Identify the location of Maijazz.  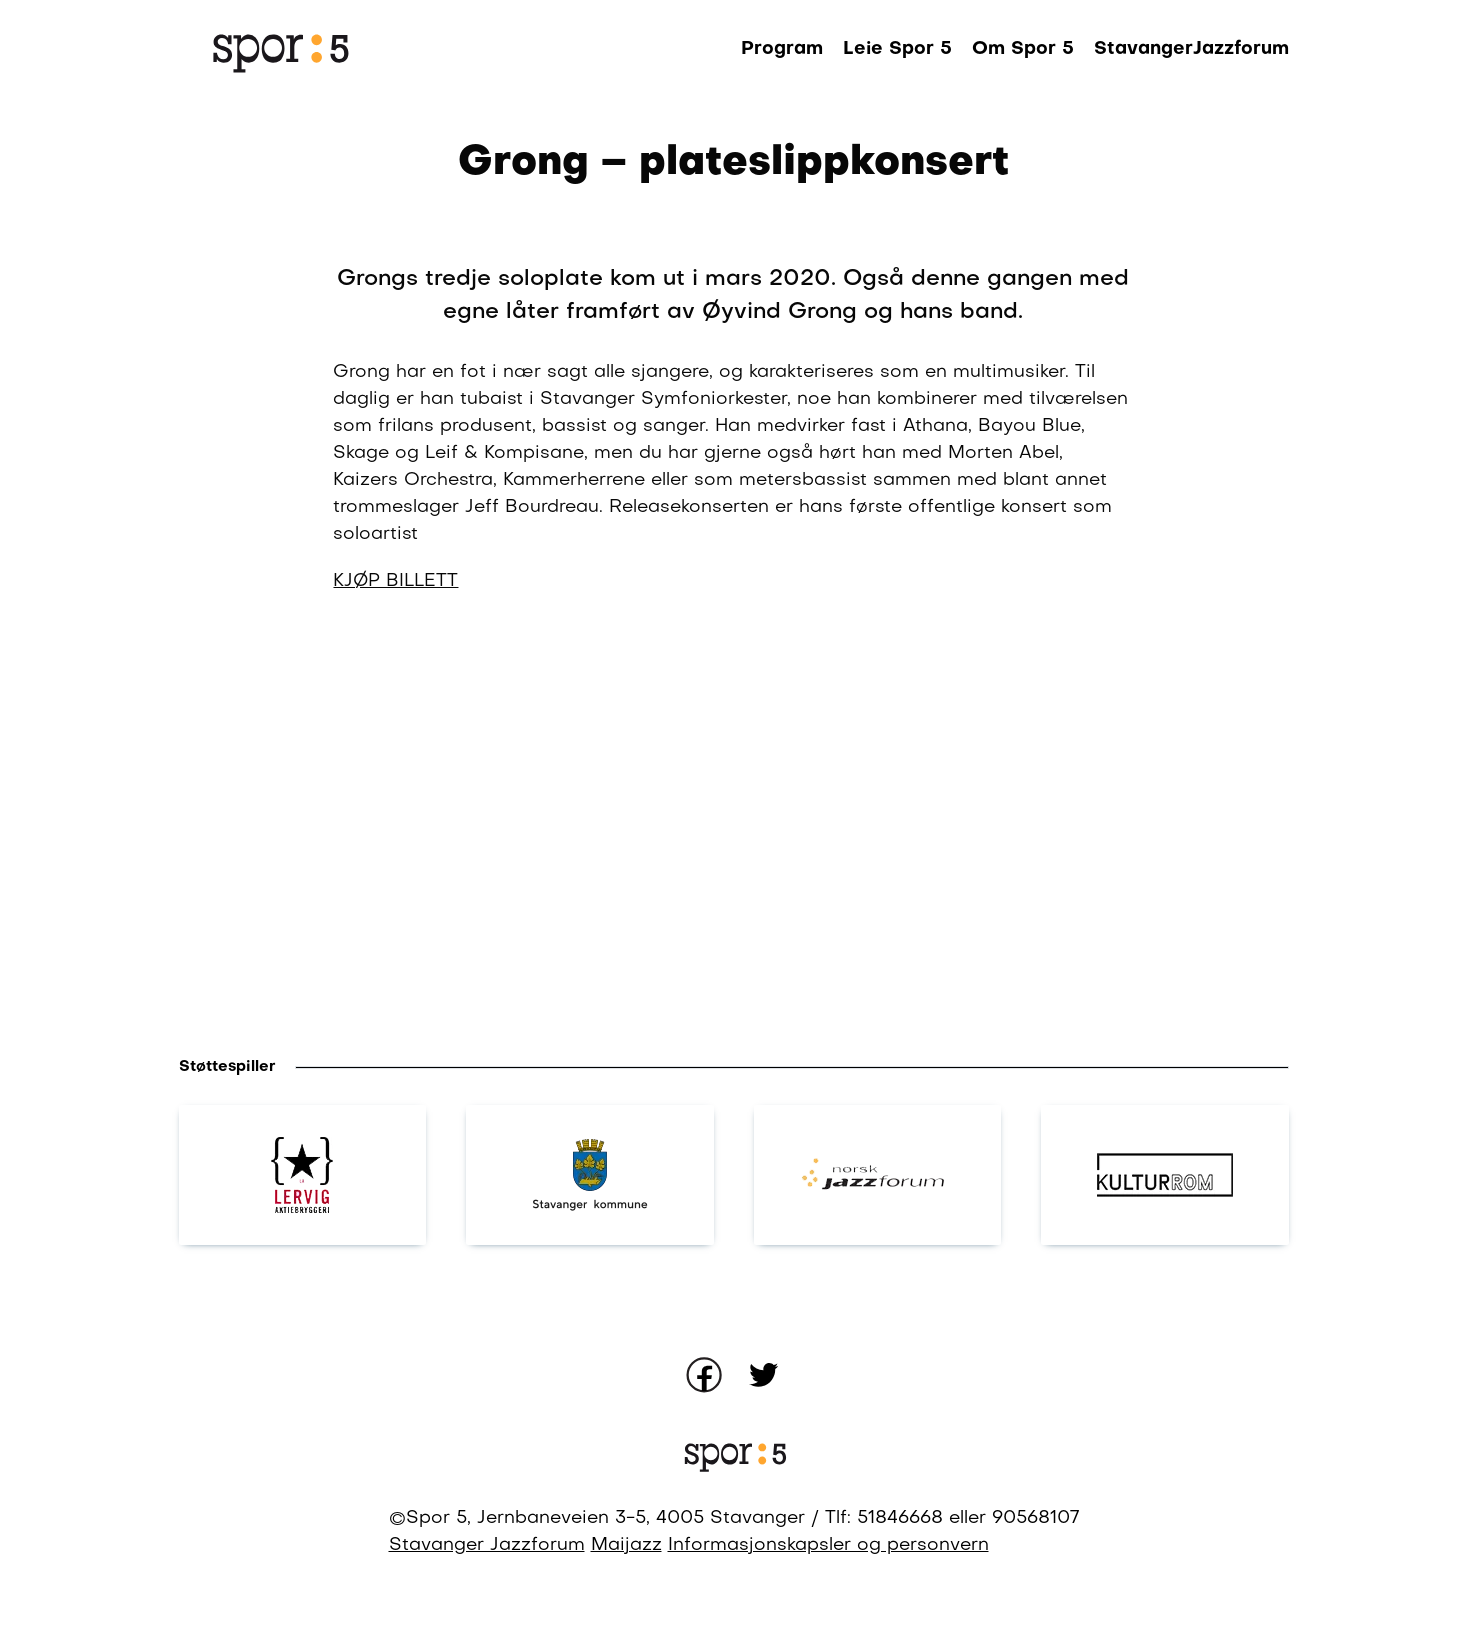
(626, 1545).